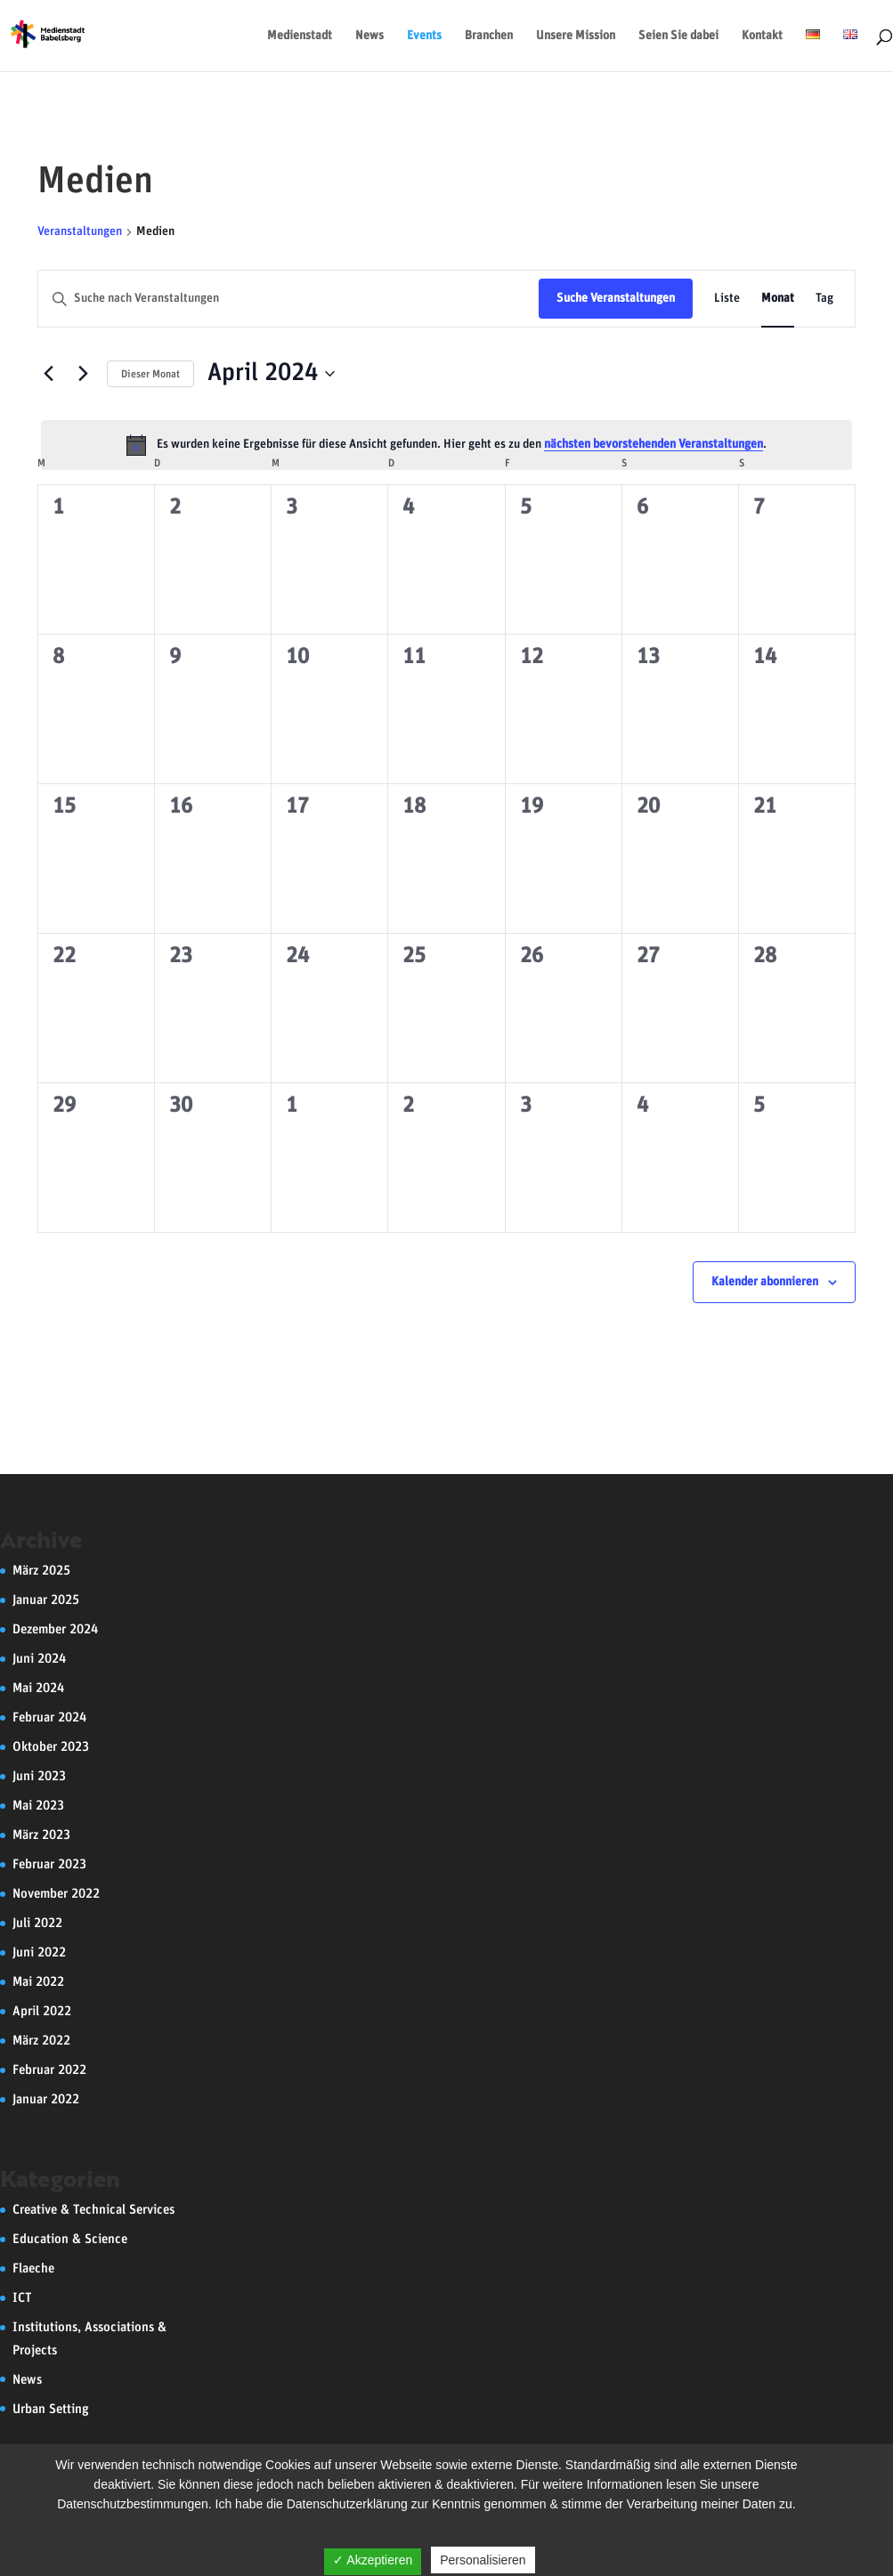 The height and width of the screenshot is (2576, 893). Describe the element at coordinates (489, 35) in the screenshot. I see `Branchen` at that location.